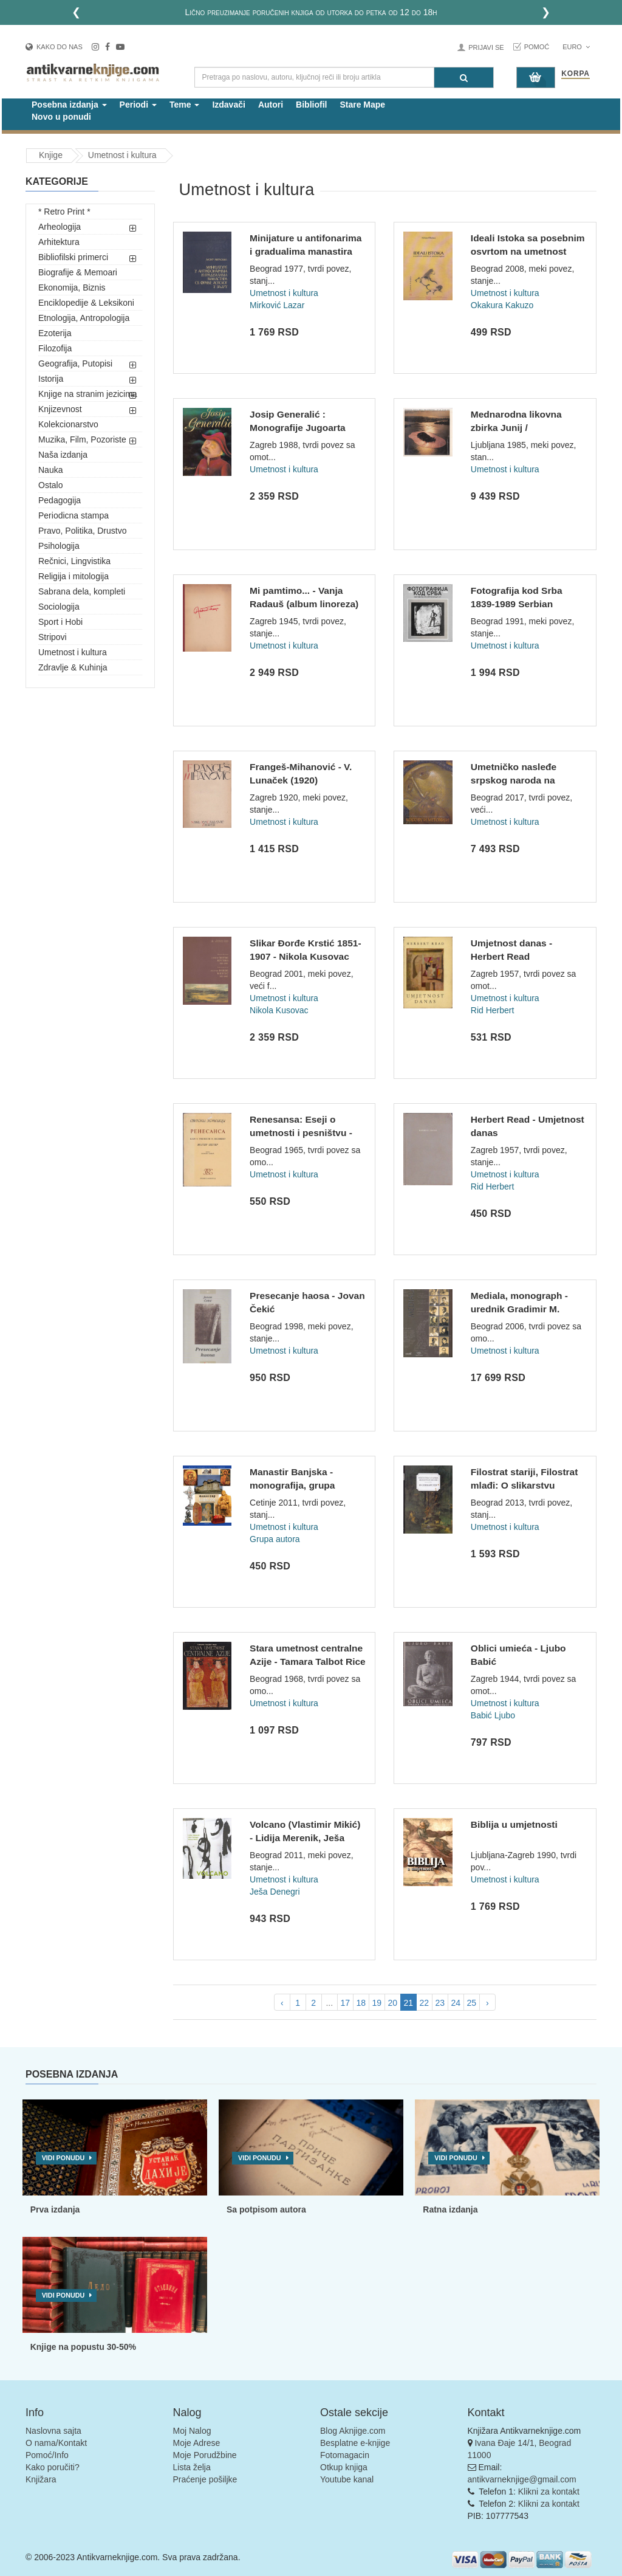 The height and width of the screenshot is (2576, 622). What do you see at coordinates (228, 104) in the screenshot?
I see `Izdavači` at bounding box center [228, 104].